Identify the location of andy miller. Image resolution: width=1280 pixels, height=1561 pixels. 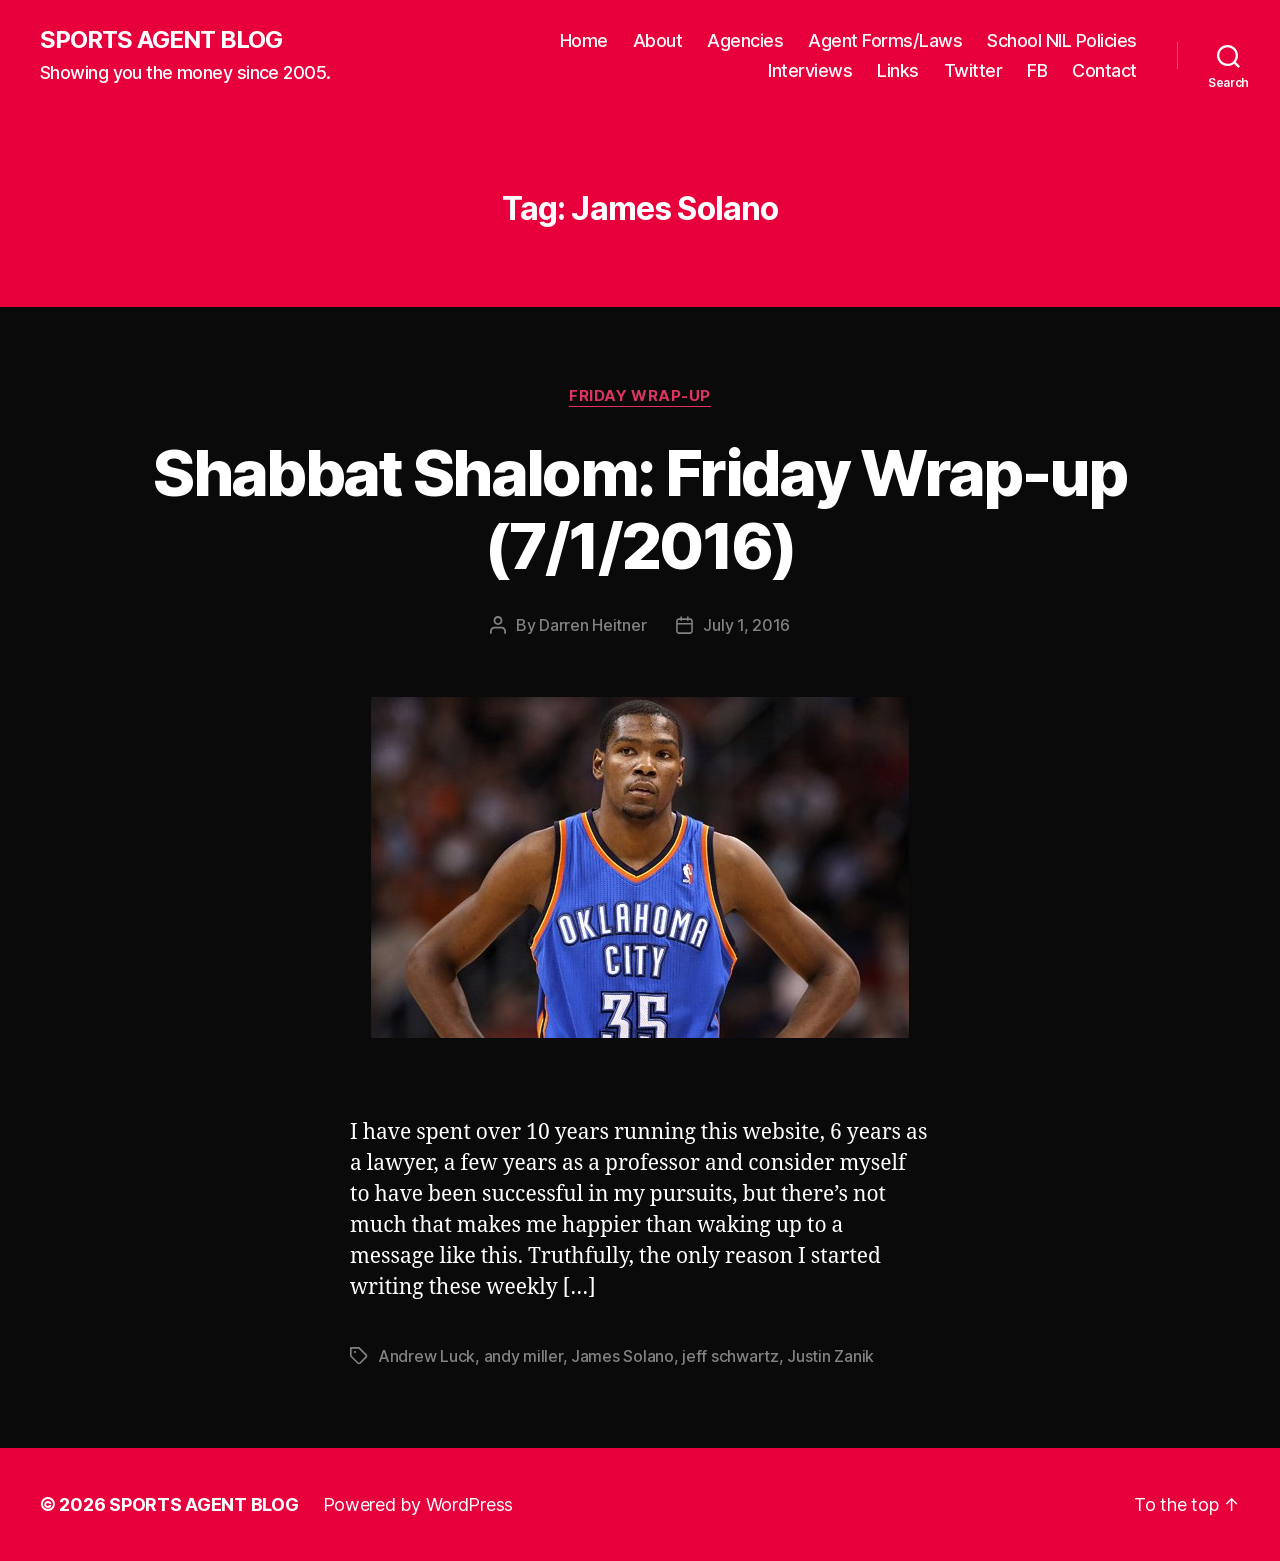
(523, 1356).